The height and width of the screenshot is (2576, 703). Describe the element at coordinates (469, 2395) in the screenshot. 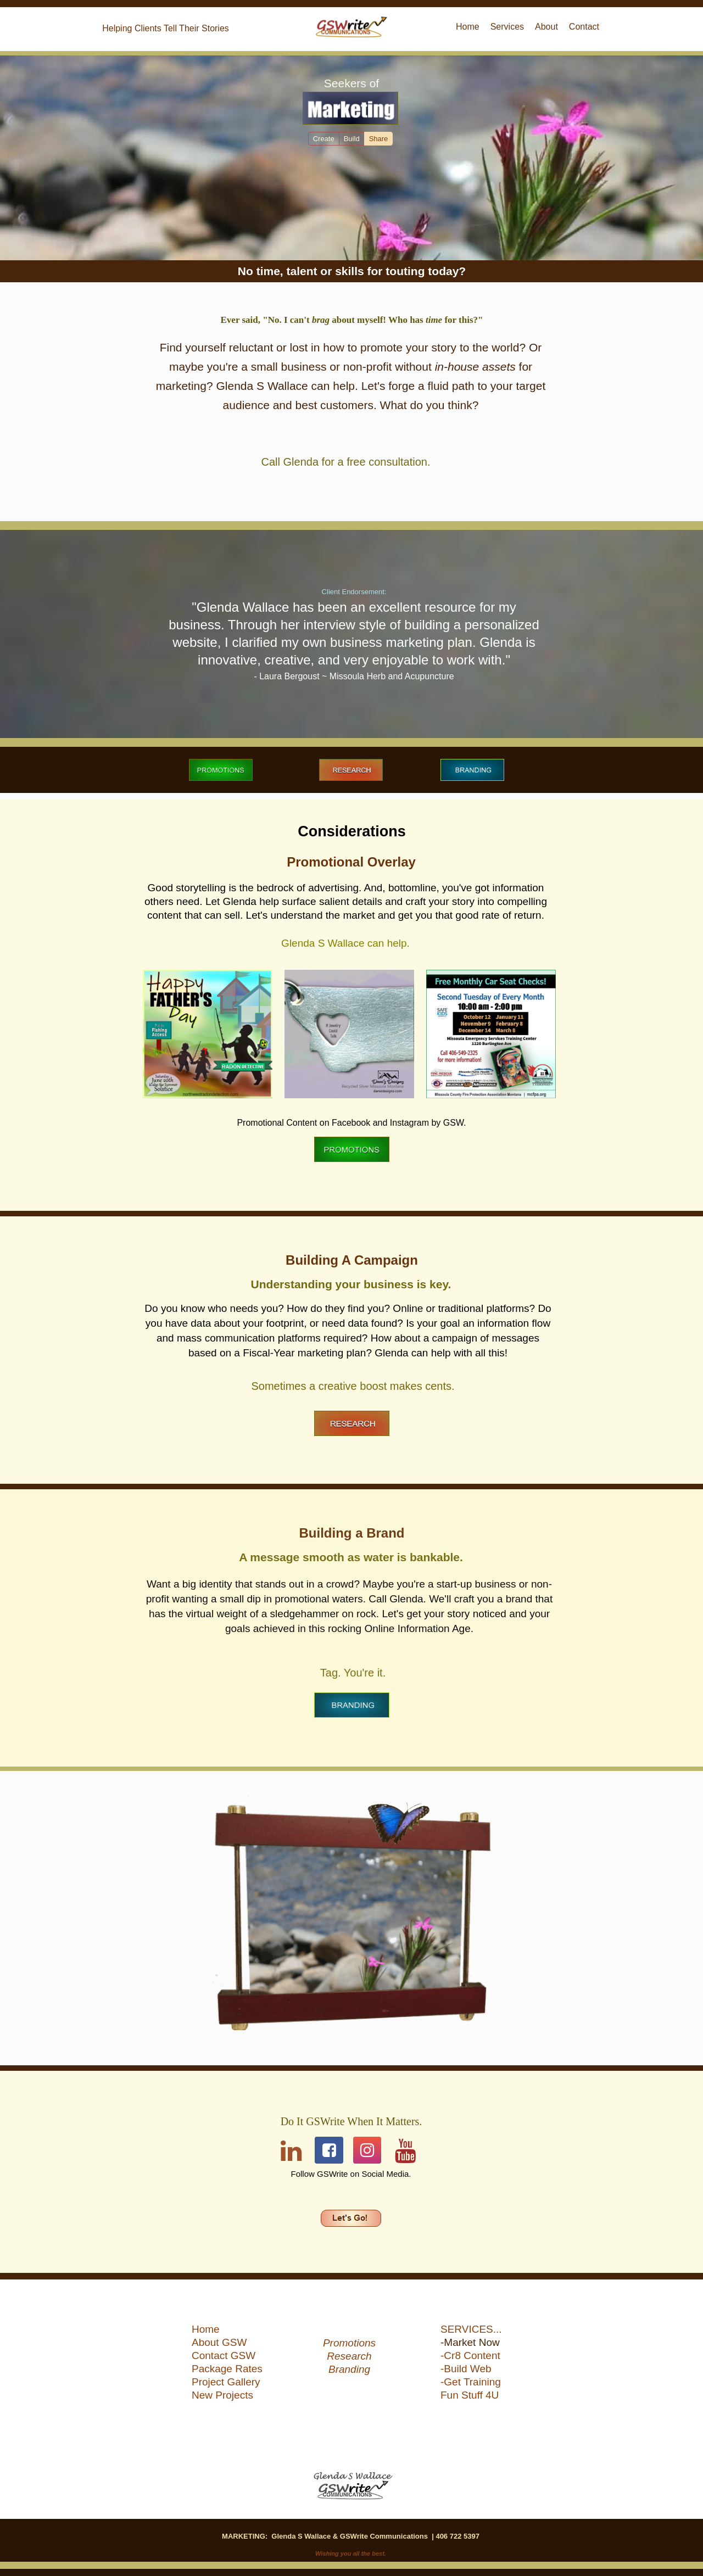

I see `Fun Stuff 4U` at that location.